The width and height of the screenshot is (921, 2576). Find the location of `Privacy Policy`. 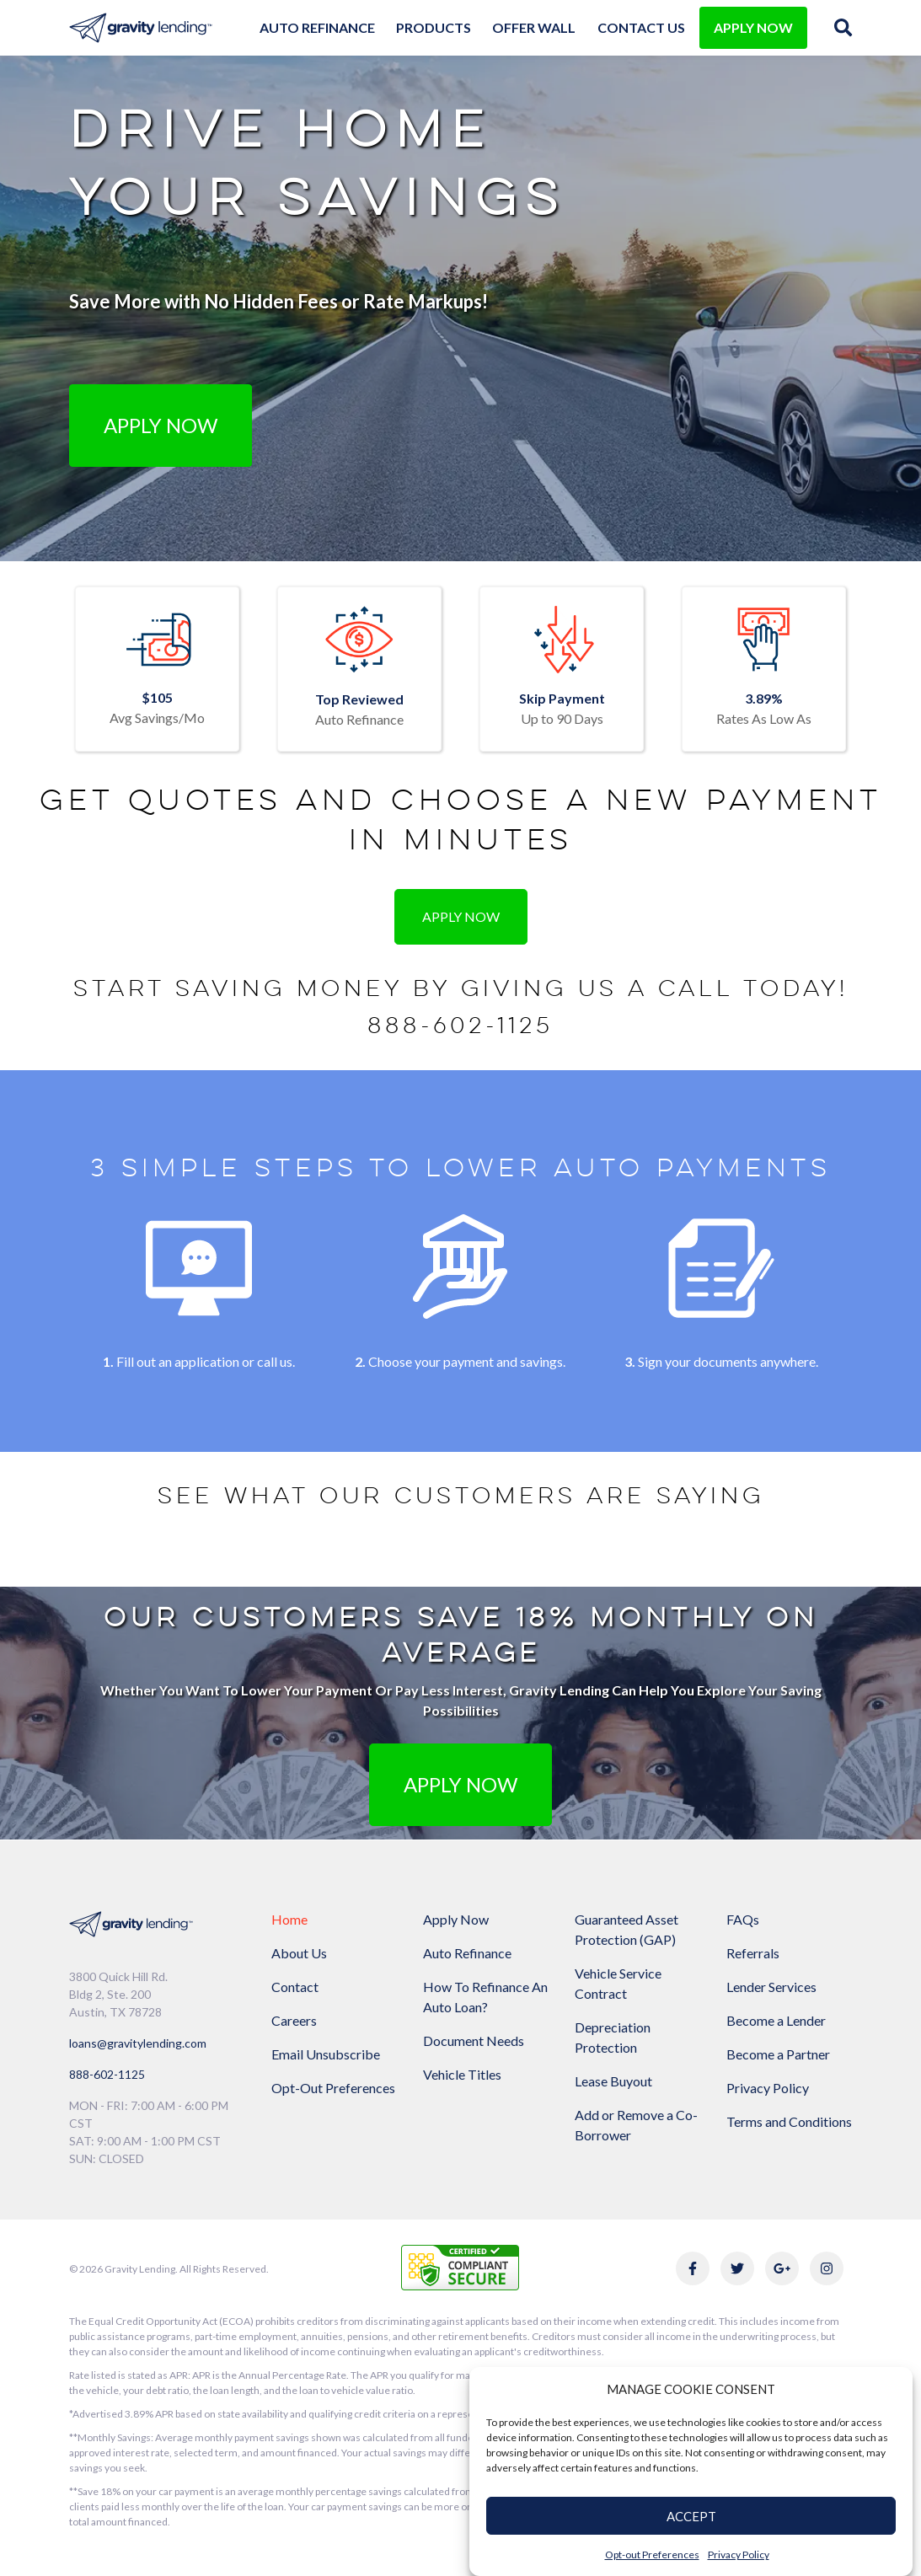

Privacy Policy is located at coordinates (738, 2554).